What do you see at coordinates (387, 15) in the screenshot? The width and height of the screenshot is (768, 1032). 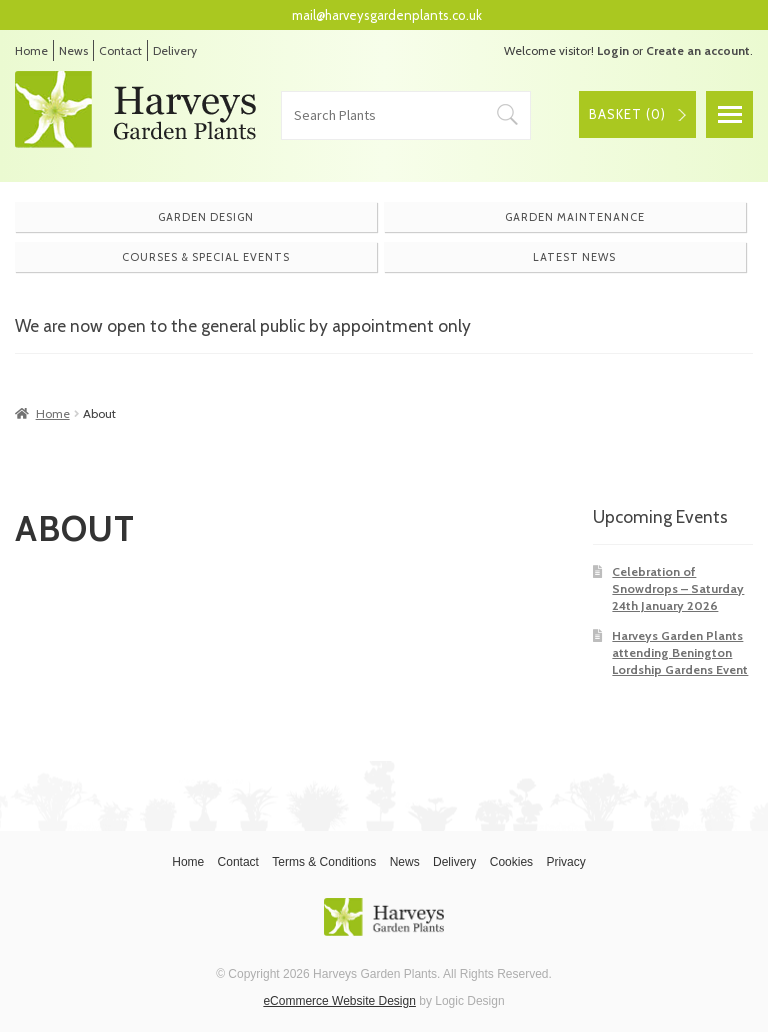 I see `mail@harveysgardenplants.co.uk` at bounding box center [387, 15].